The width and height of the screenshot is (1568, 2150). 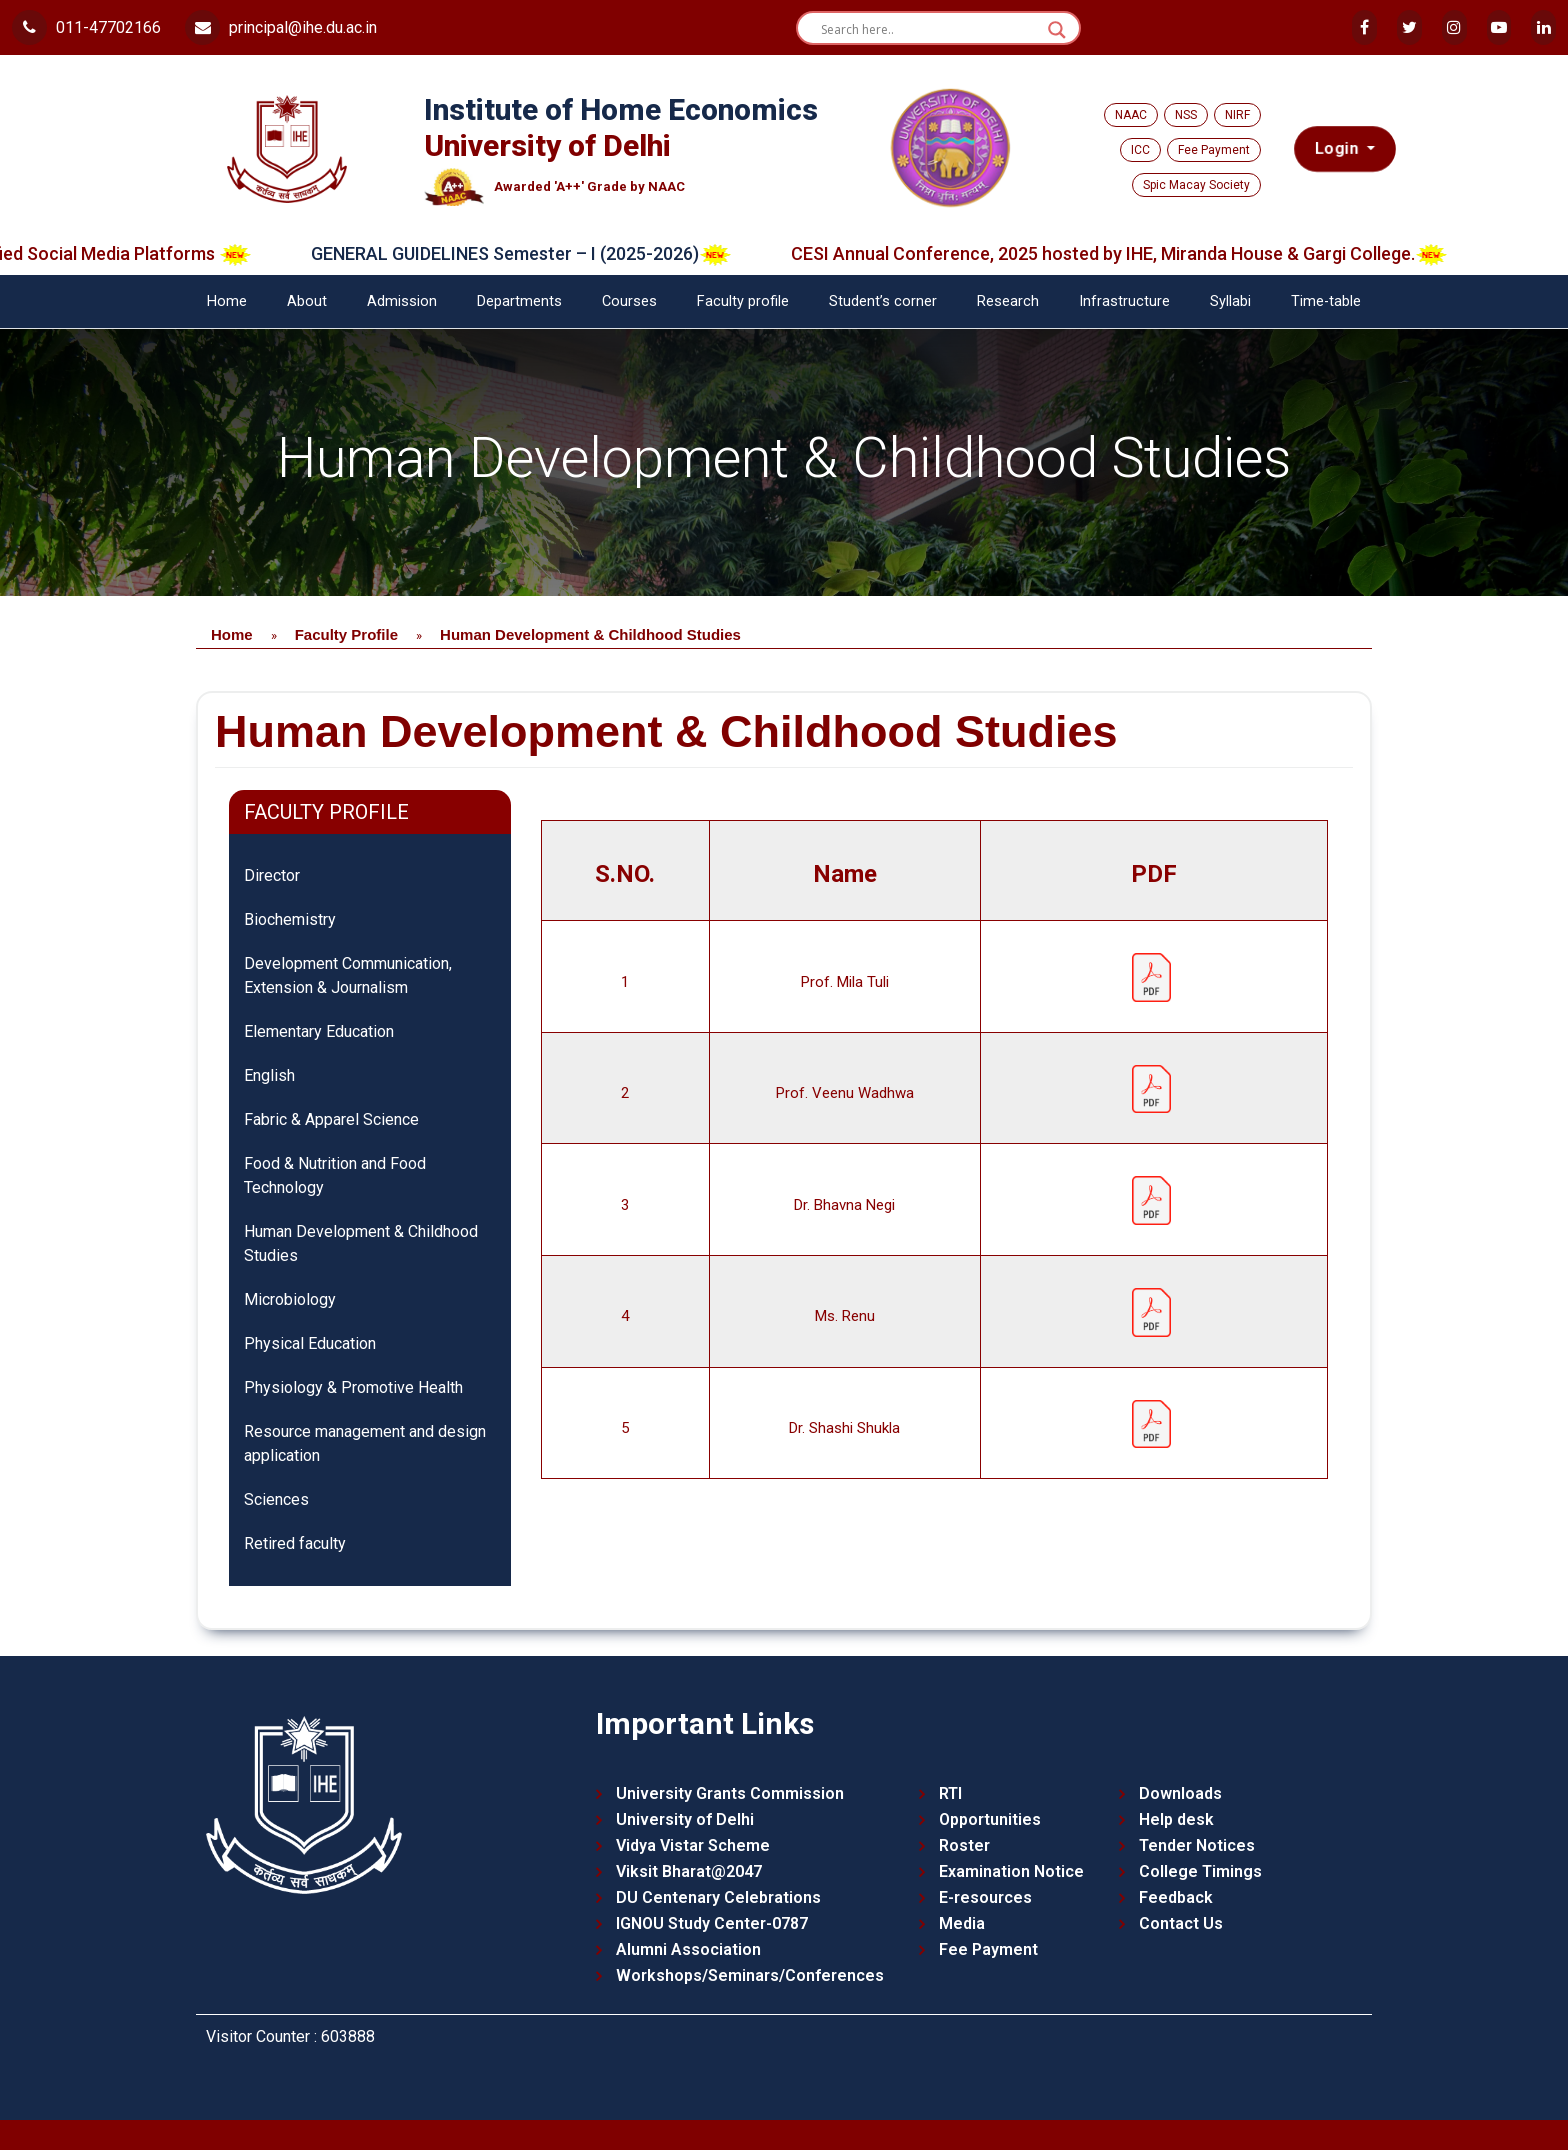 I want to click on Elementary Education, so click(x=319, y=1031).